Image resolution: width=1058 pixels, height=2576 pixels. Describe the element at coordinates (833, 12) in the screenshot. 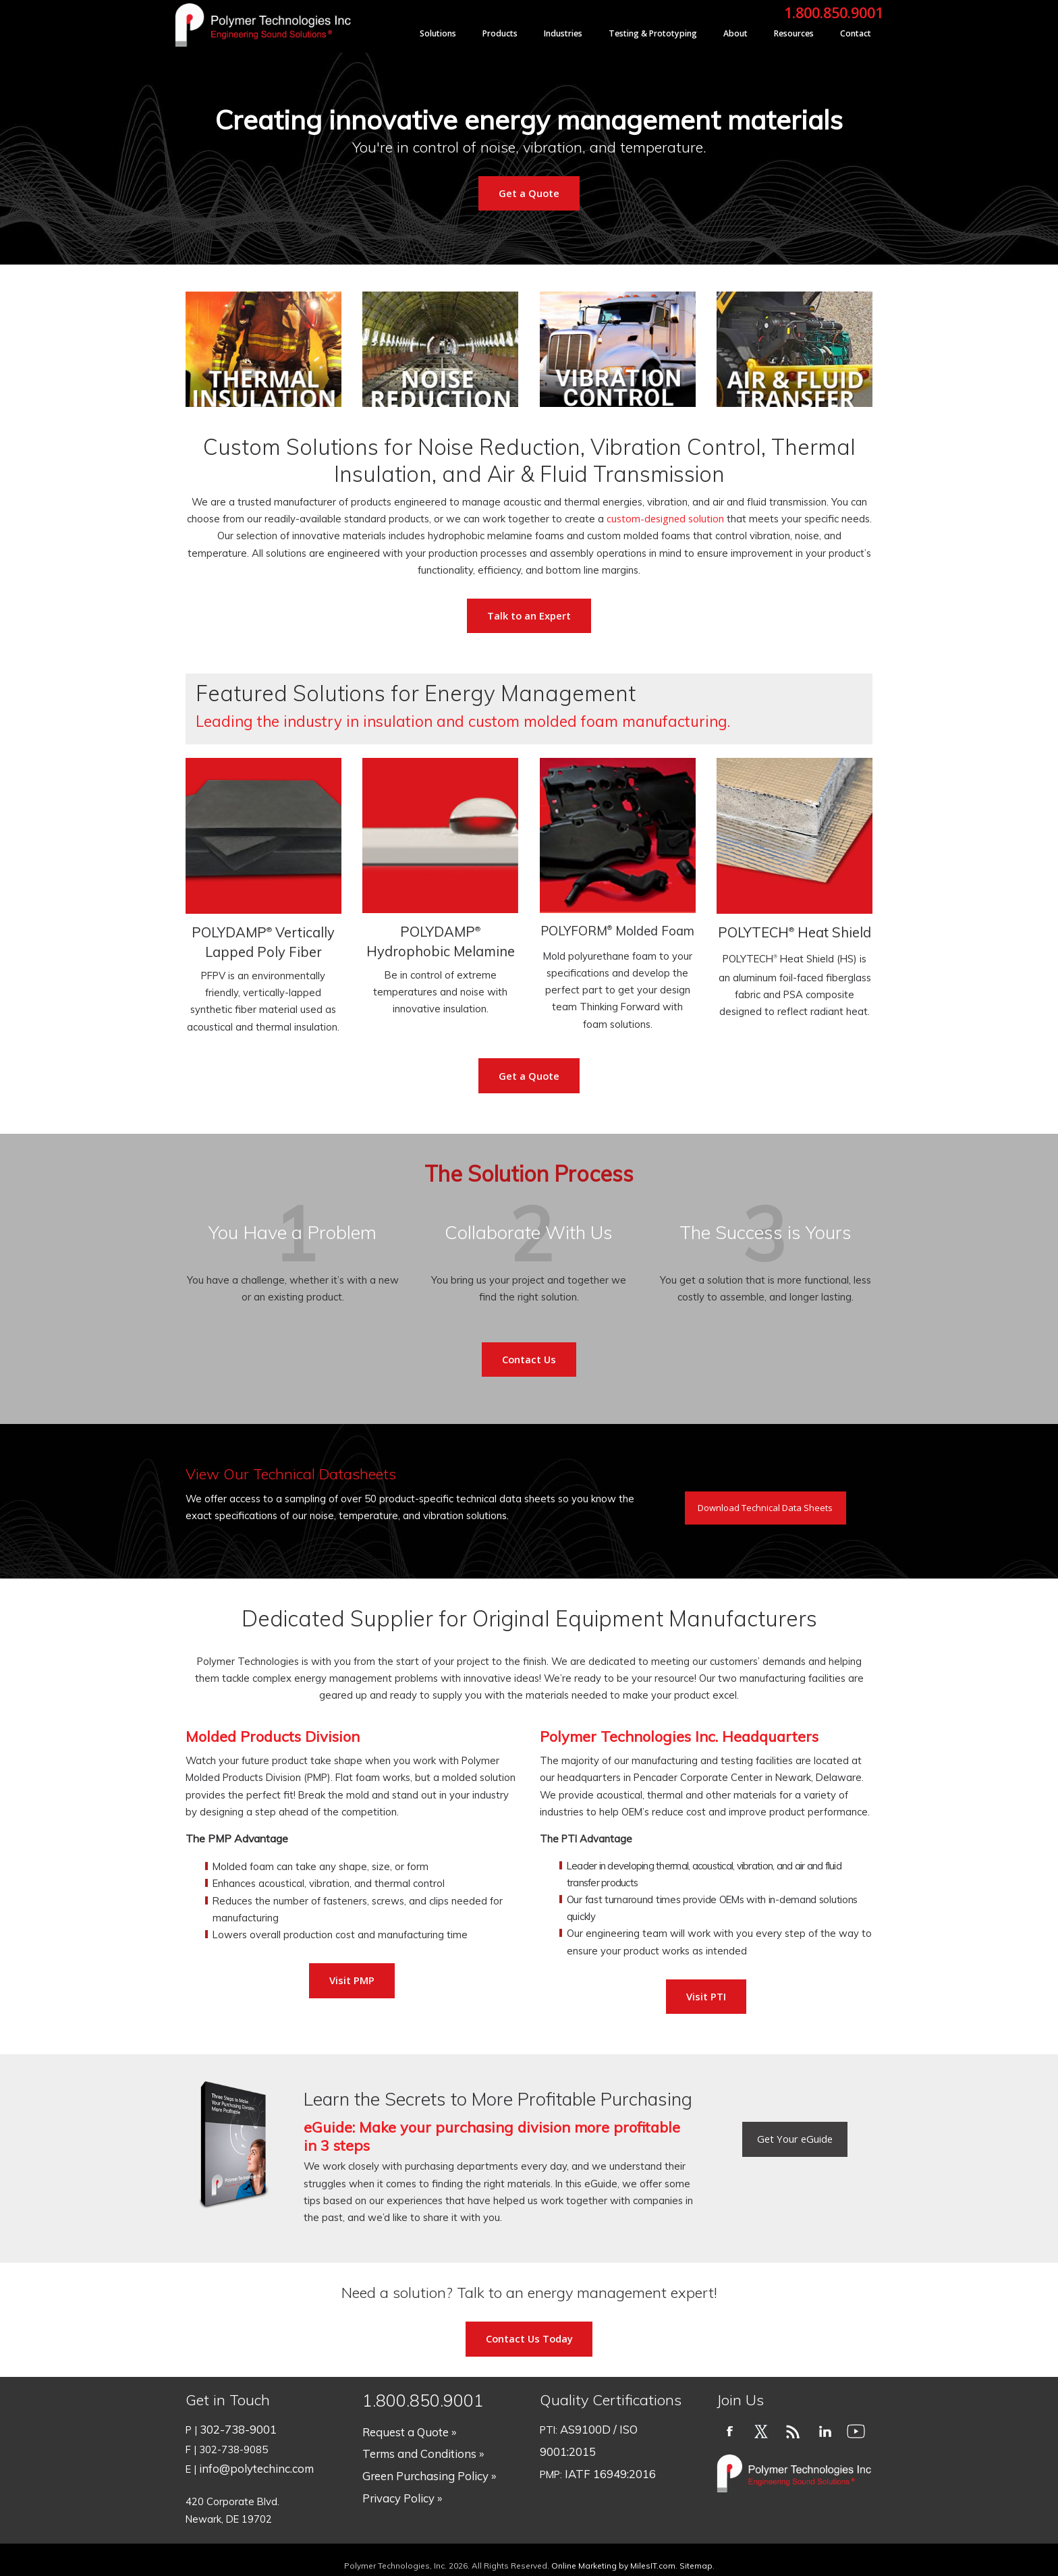

I see `1.800.850.9001` at that location.